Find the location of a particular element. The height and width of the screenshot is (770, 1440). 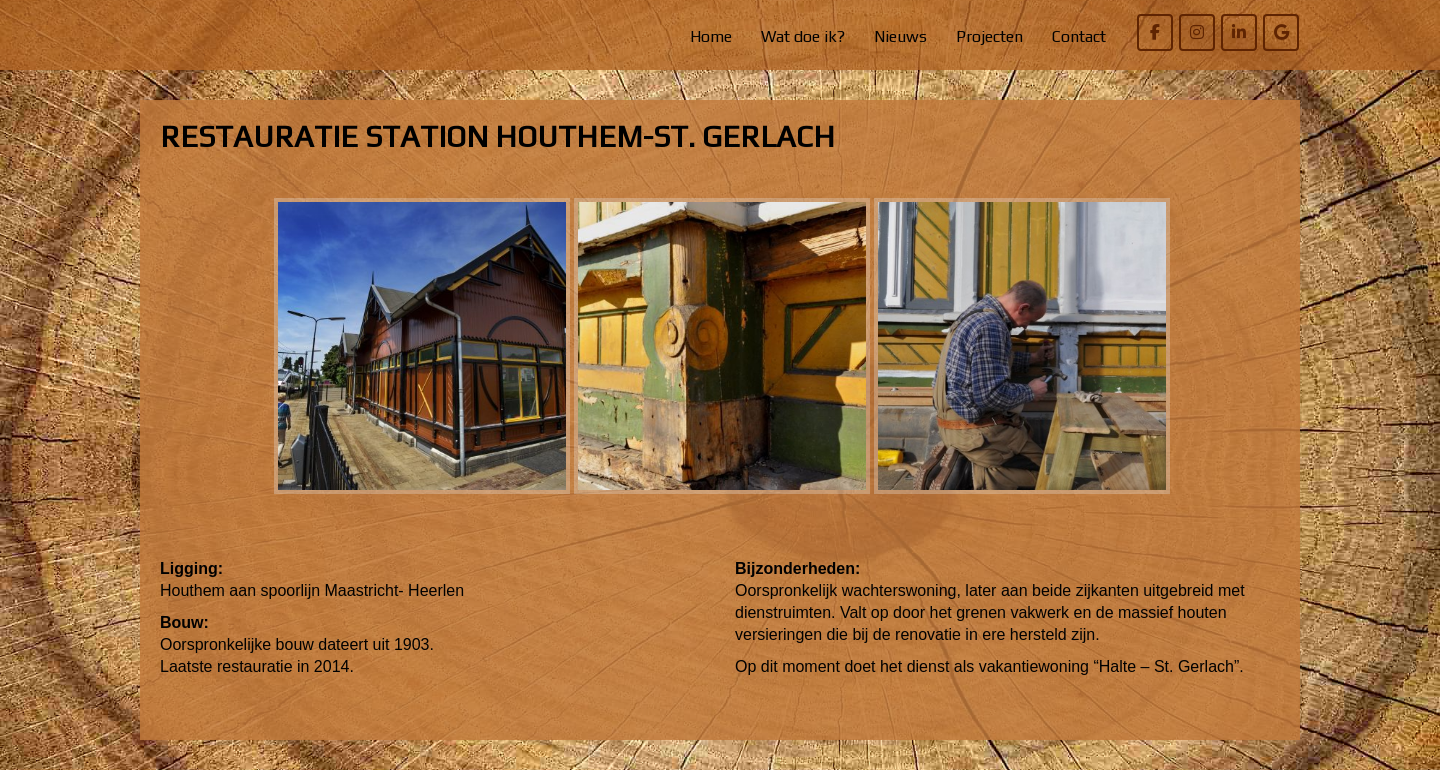

[Willem Bierens Meubelkunst op Linkedin] is located at coordinates (1239, 32).